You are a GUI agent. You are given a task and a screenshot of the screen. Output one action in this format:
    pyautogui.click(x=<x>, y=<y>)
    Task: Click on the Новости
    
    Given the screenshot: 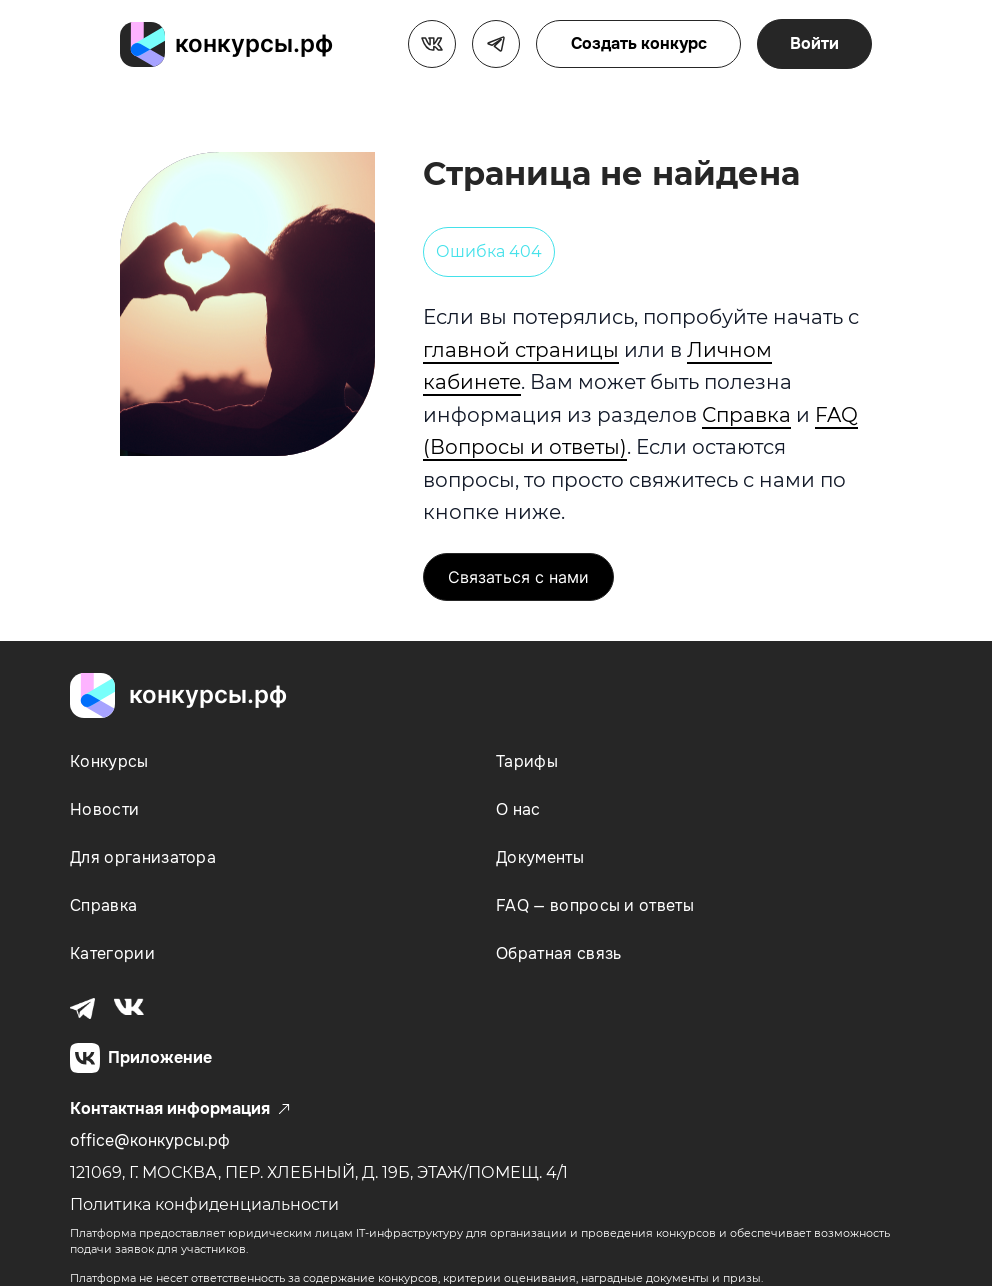 What is the action you would take?
    pyautogui.click(x=104, y=809)
    